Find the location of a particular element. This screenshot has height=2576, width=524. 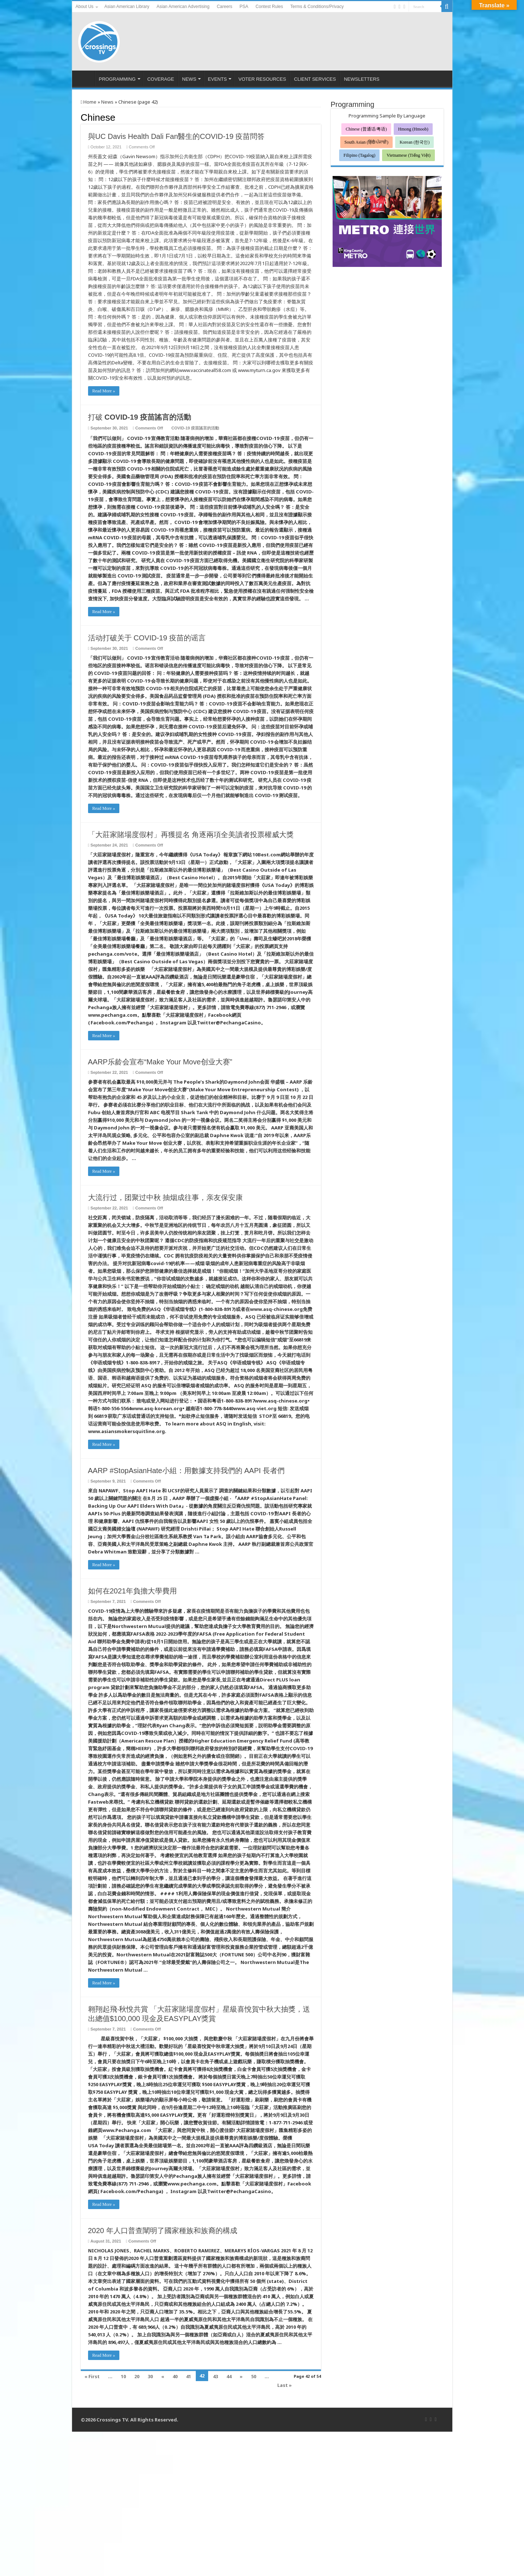

44 is located at coordinates (228, 2376).